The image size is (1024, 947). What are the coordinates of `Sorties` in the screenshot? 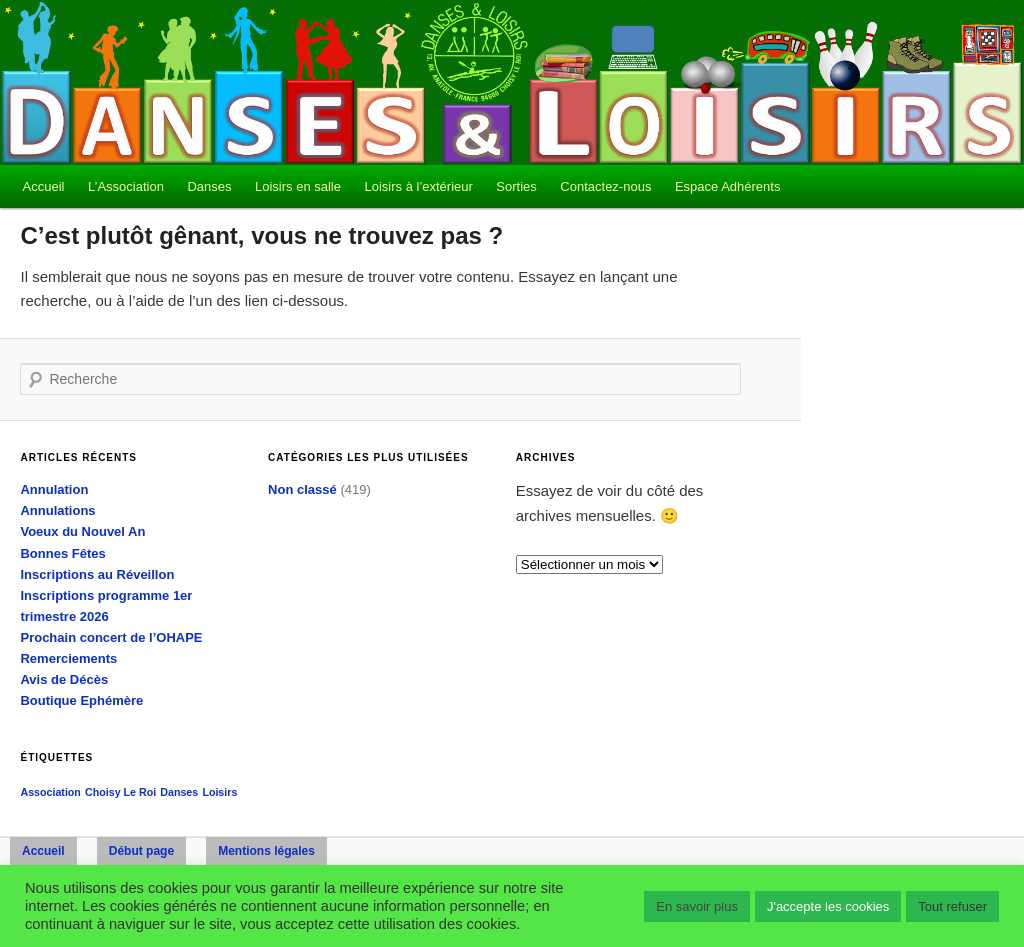 It's located at (516, 186).